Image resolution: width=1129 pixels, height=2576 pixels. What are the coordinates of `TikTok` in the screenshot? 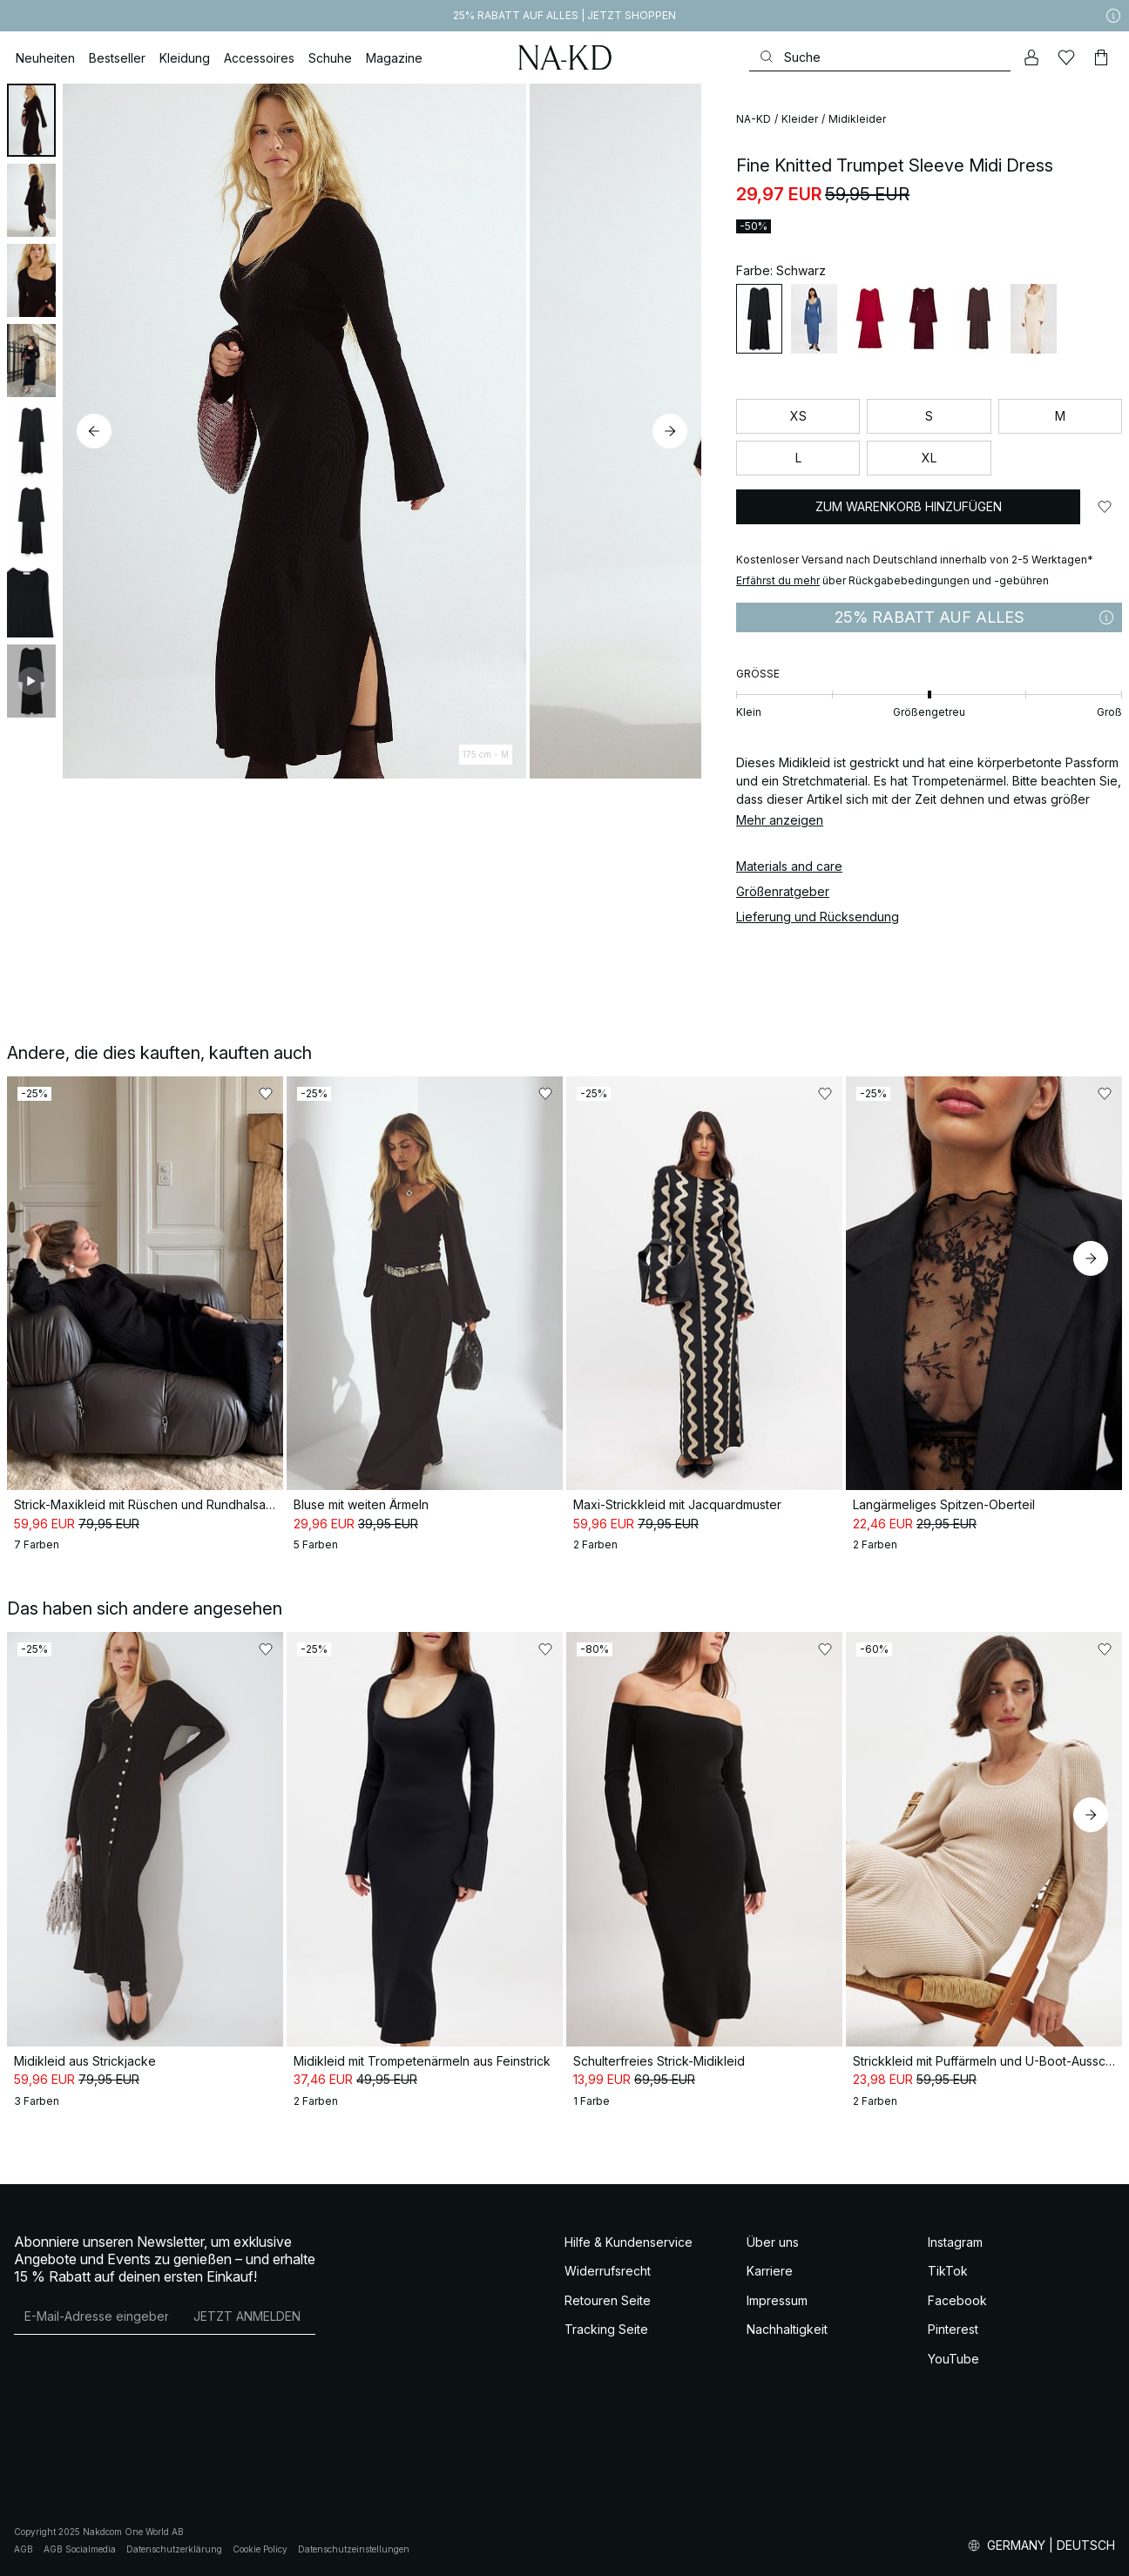 It's located at (948, 2270).